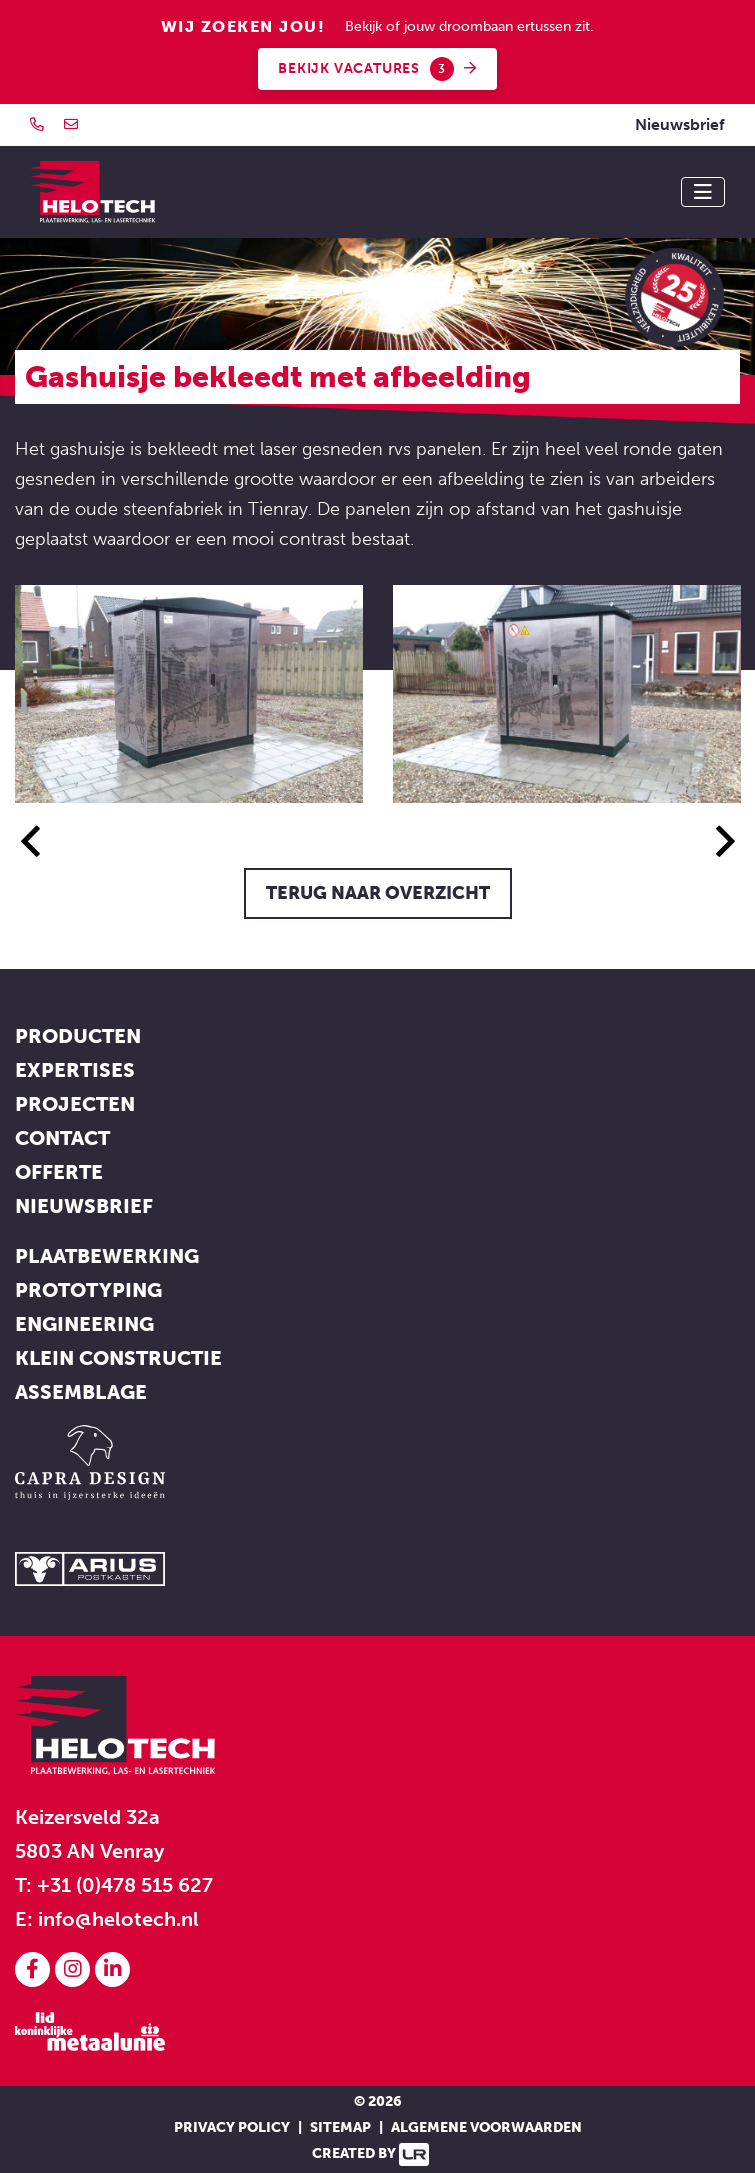 The width and height of the screenshot is (755, 2173). Describe the element at coordinates (59, 1172) in the screenshot. I see `Offerte` at that location.